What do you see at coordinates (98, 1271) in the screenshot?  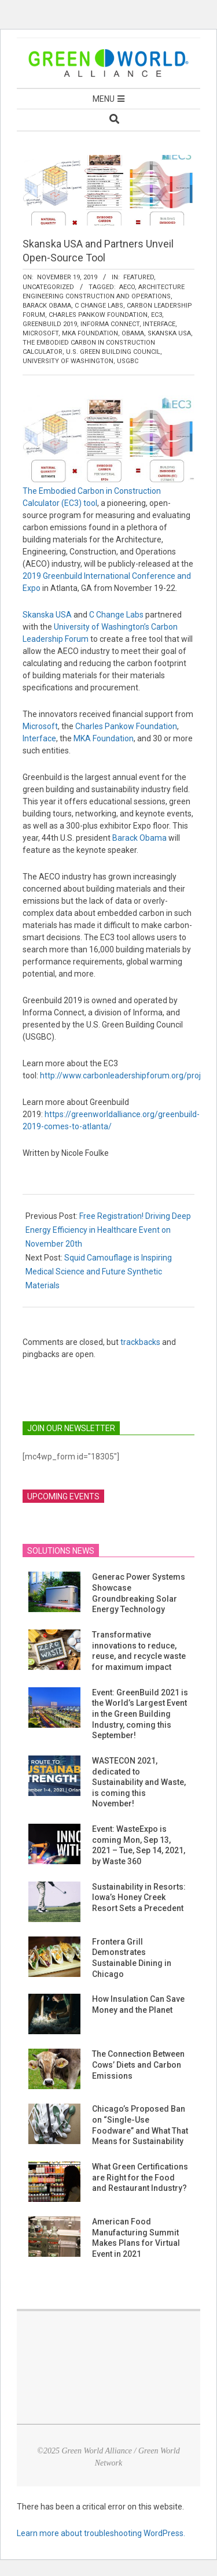 I see `Squid Camouflage is Inspiring Medical Science and Future Synthetic Materials` at bounding box center [98, 1271].